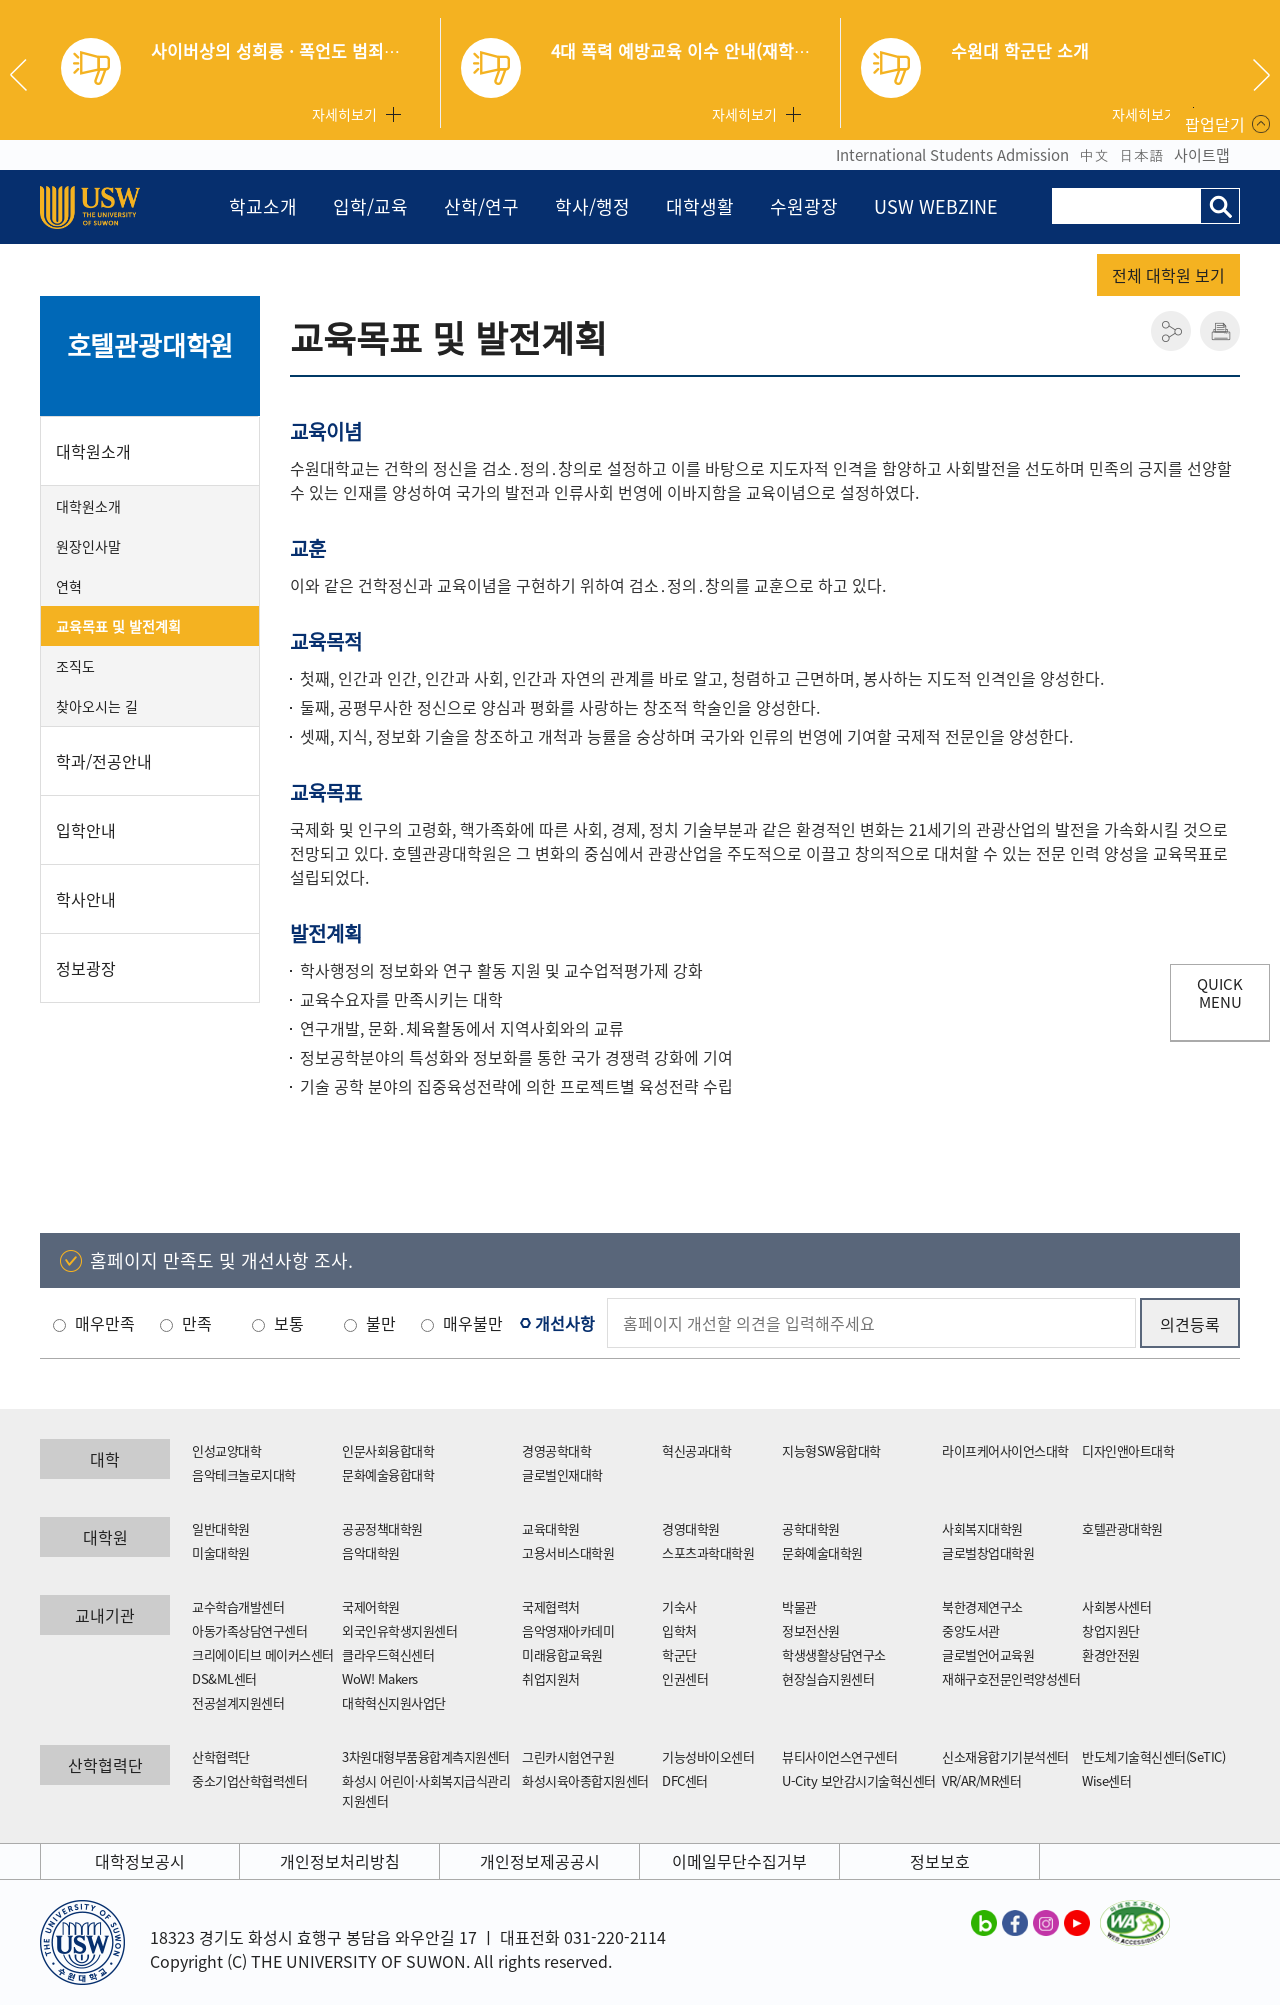 The image size is (1280, 2005). Describe the element at coordinates (940, 1861) in the screenshot. I see `정보보호` at that location.